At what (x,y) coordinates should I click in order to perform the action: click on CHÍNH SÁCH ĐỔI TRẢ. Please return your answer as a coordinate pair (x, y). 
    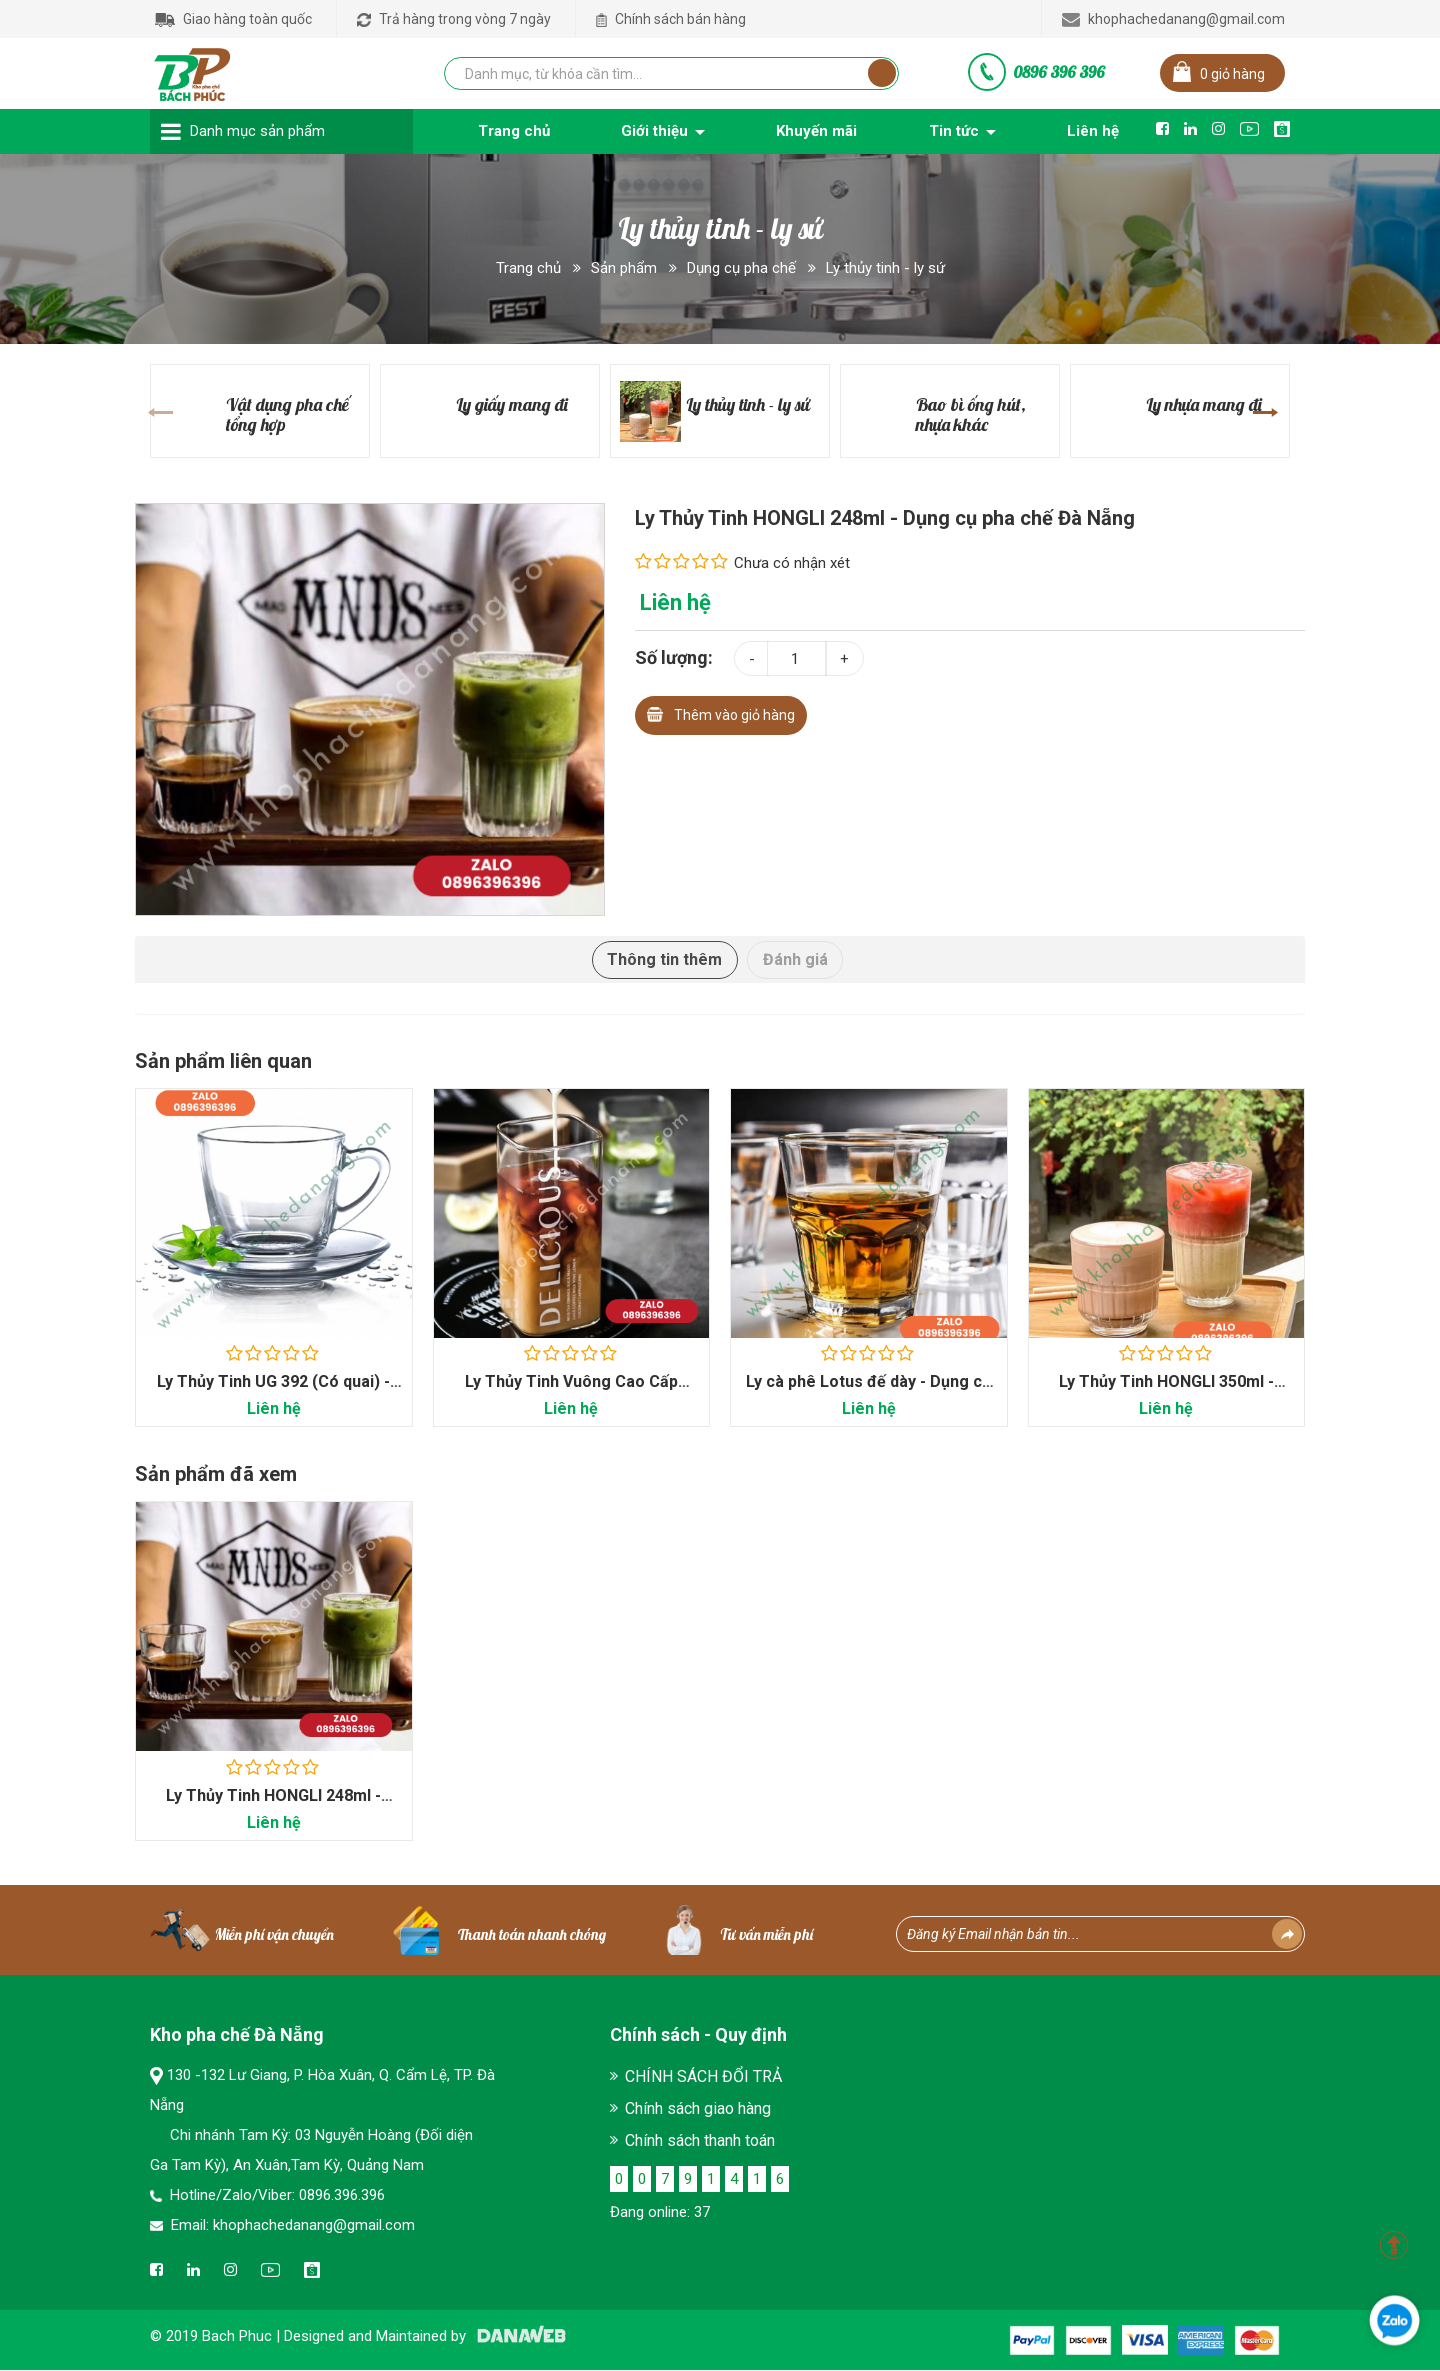
    Looking at the image, I should click on (703, 2077).